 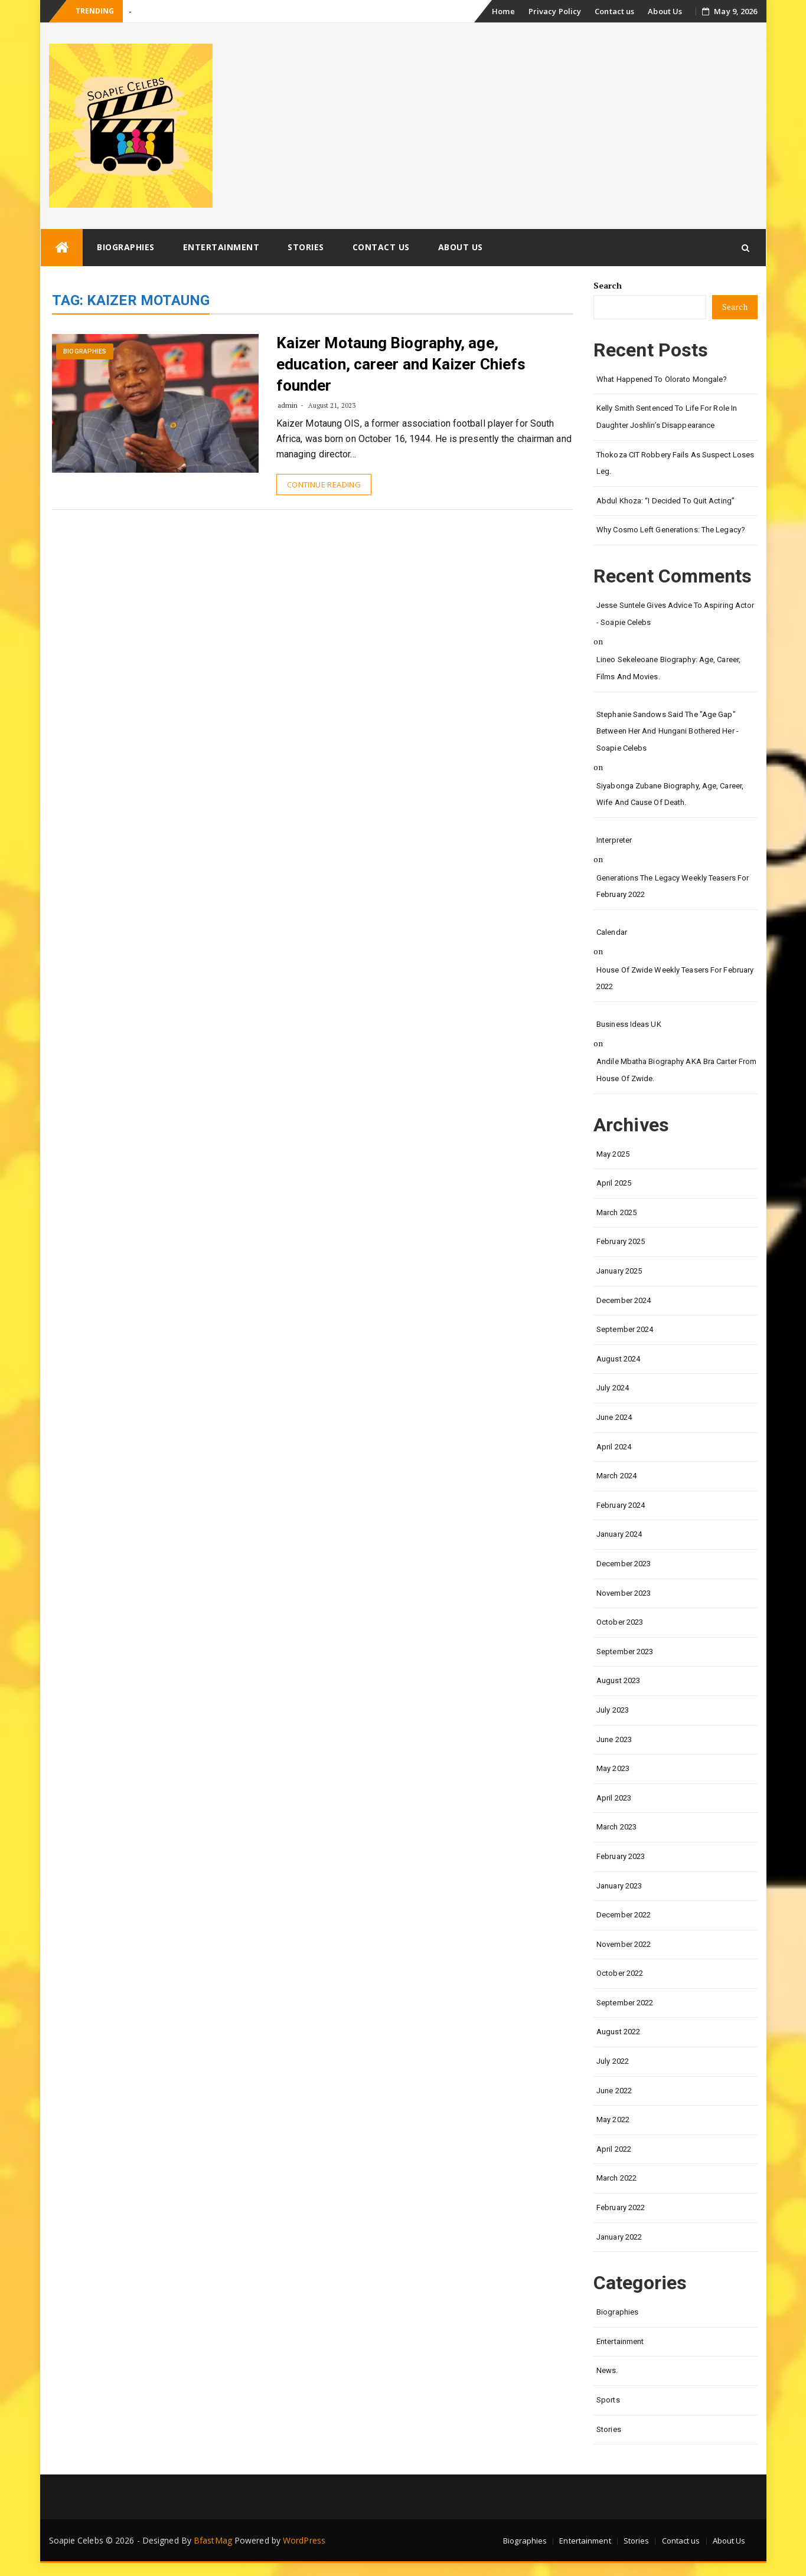 I want to click on WordPress, so click(x=304, y=2540).